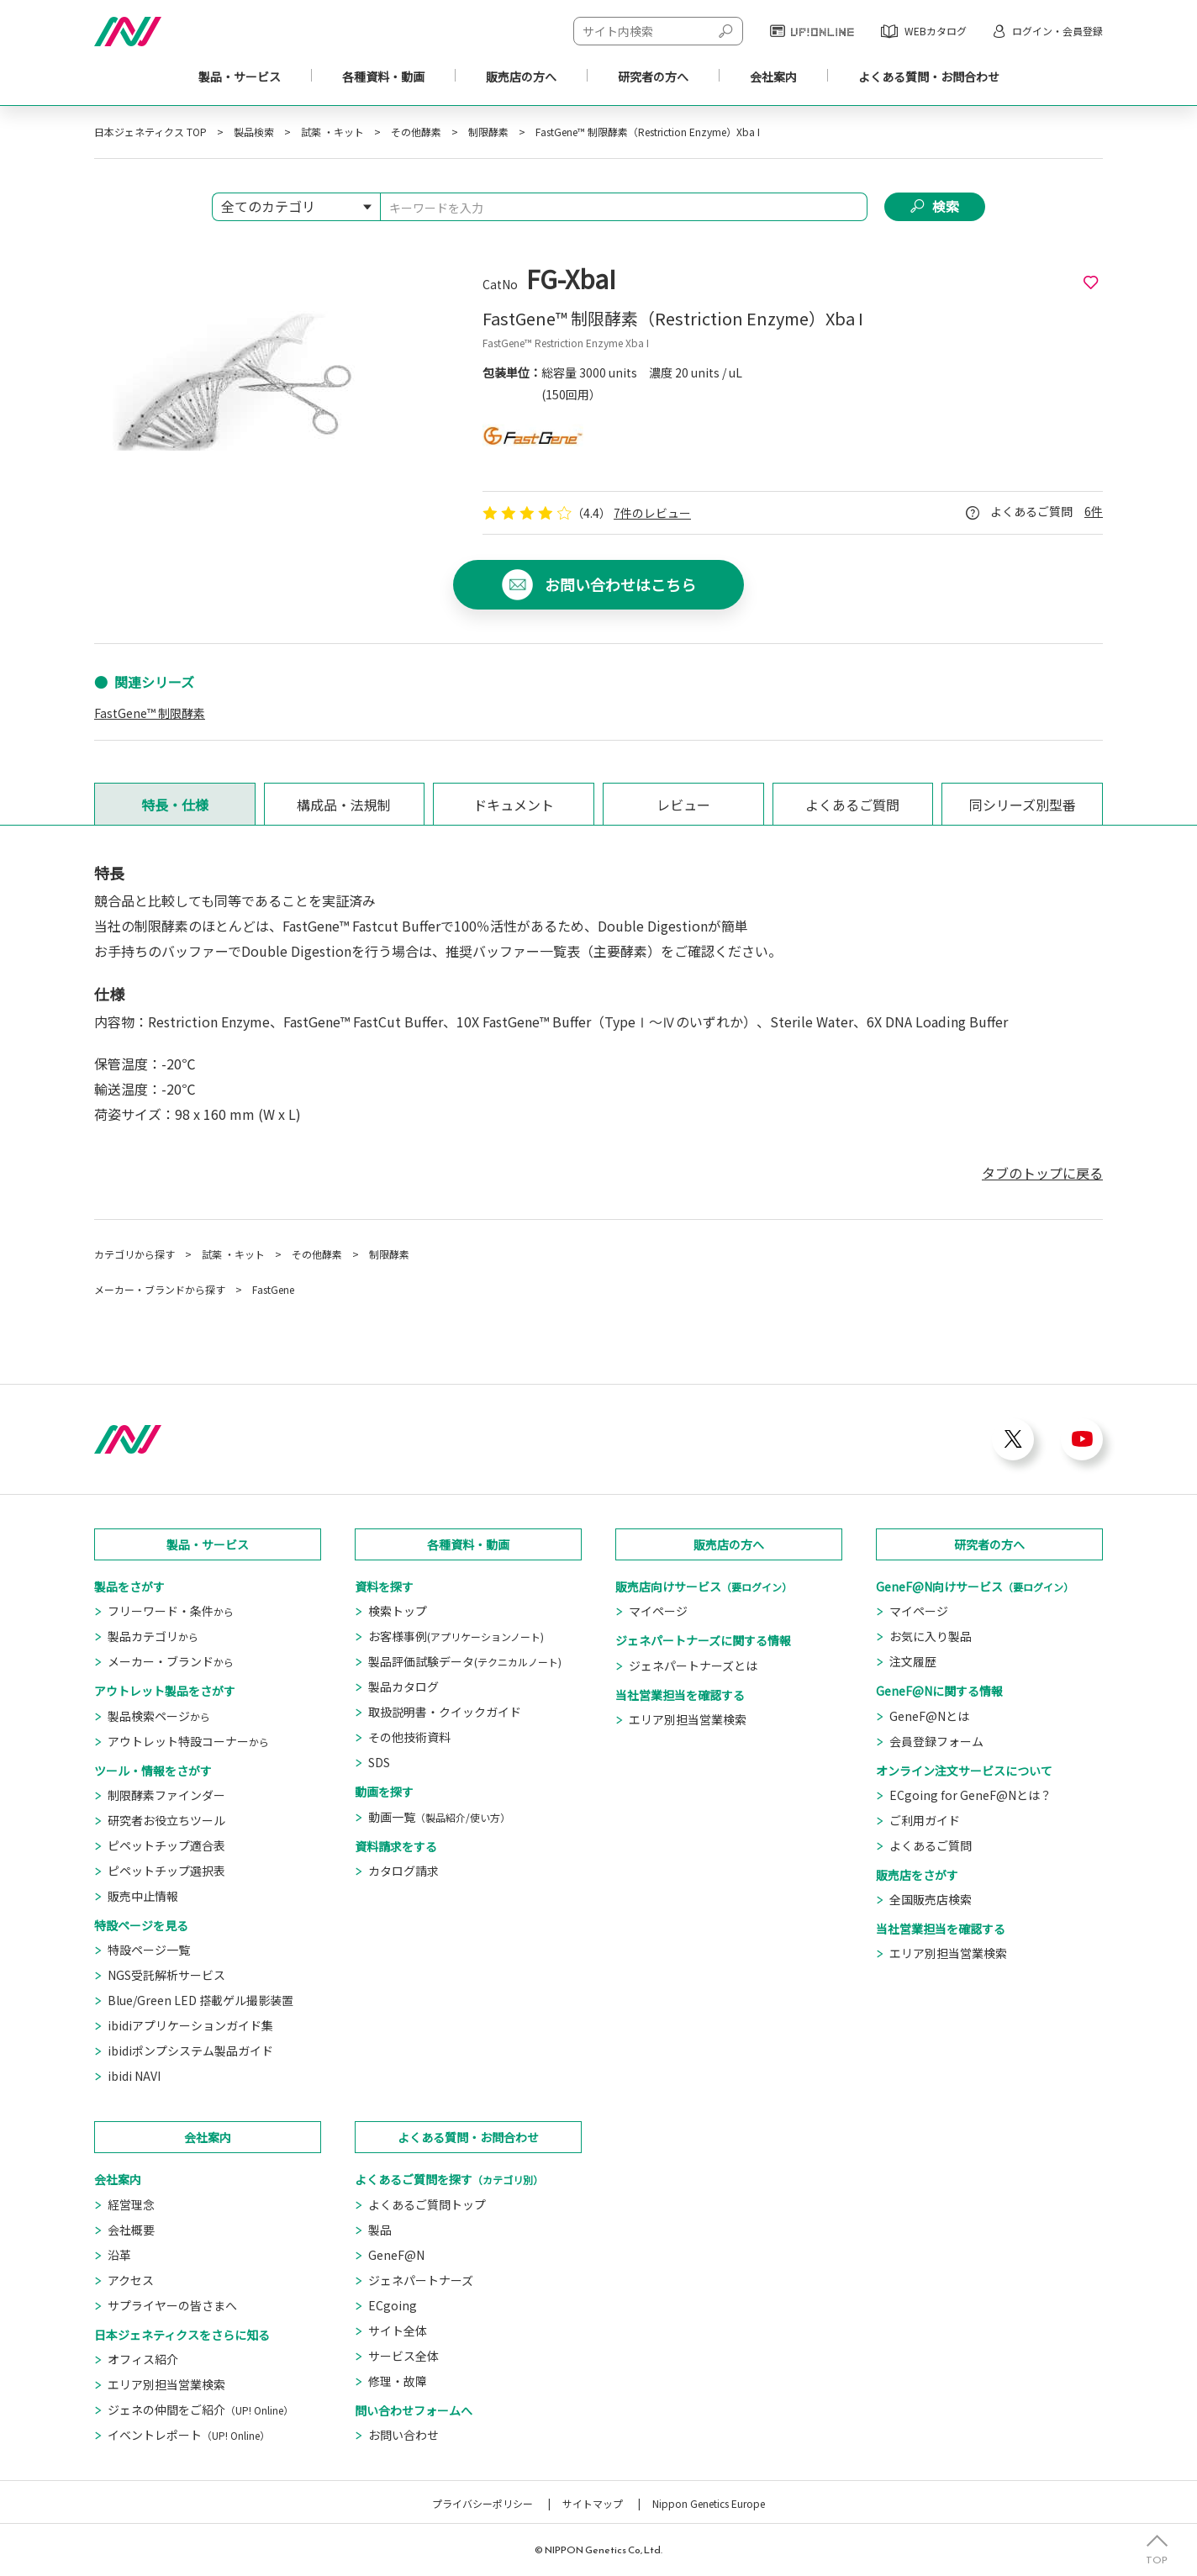 Image resolution: width=1197 pixels, height=2576 pixels. I want to click on レビュー, so click(683, 804).